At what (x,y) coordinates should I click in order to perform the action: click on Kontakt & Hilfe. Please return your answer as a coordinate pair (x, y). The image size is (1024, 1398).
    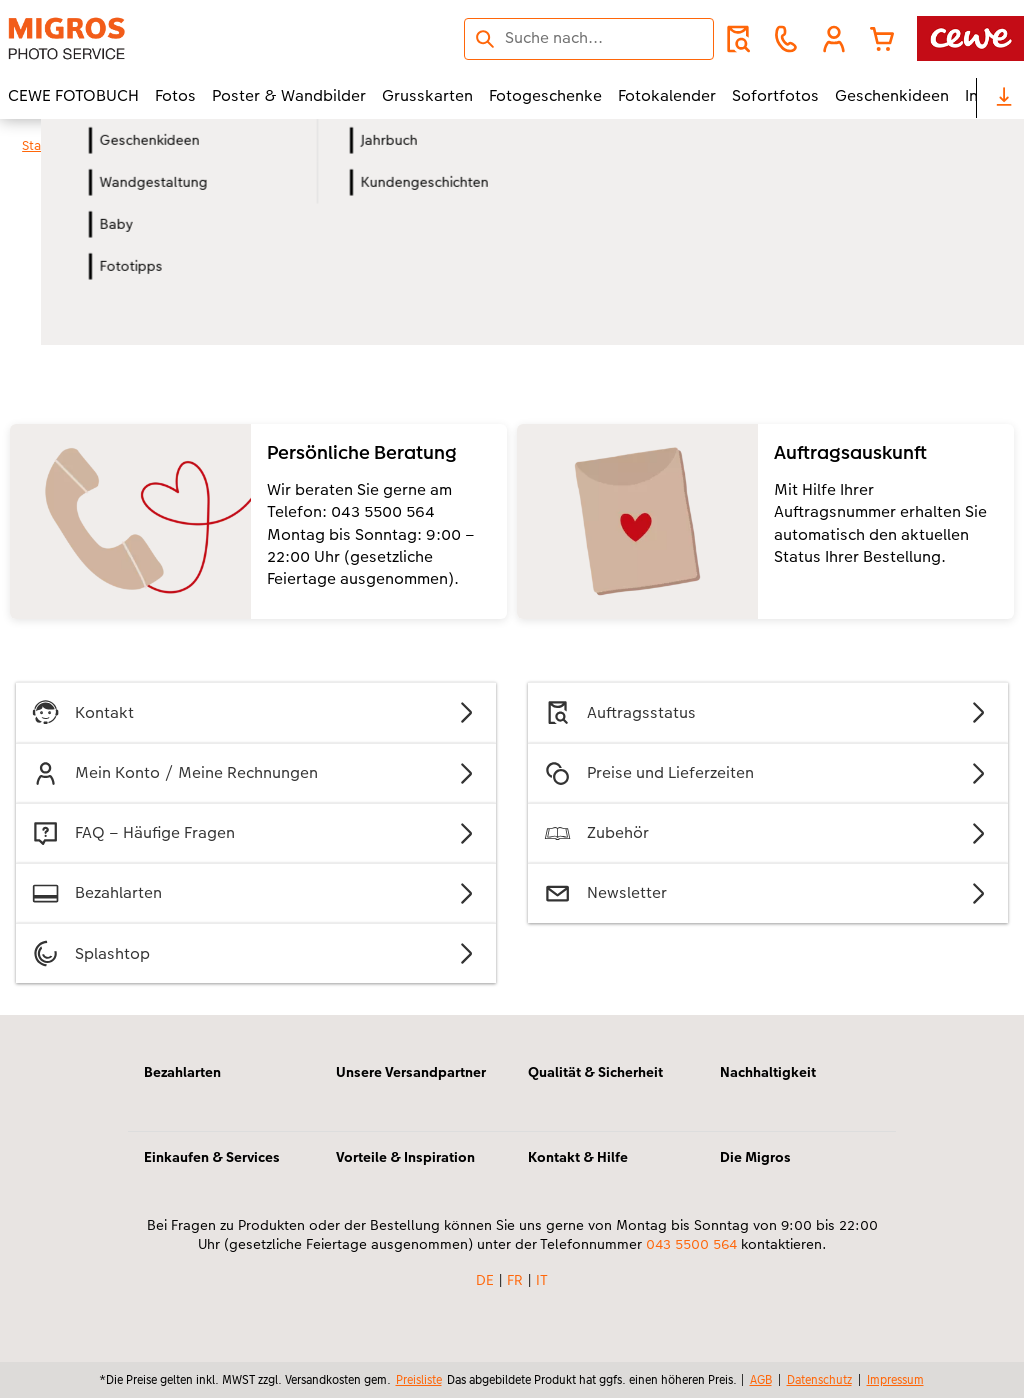
    Looking at the image, I should click on (578, 1157).